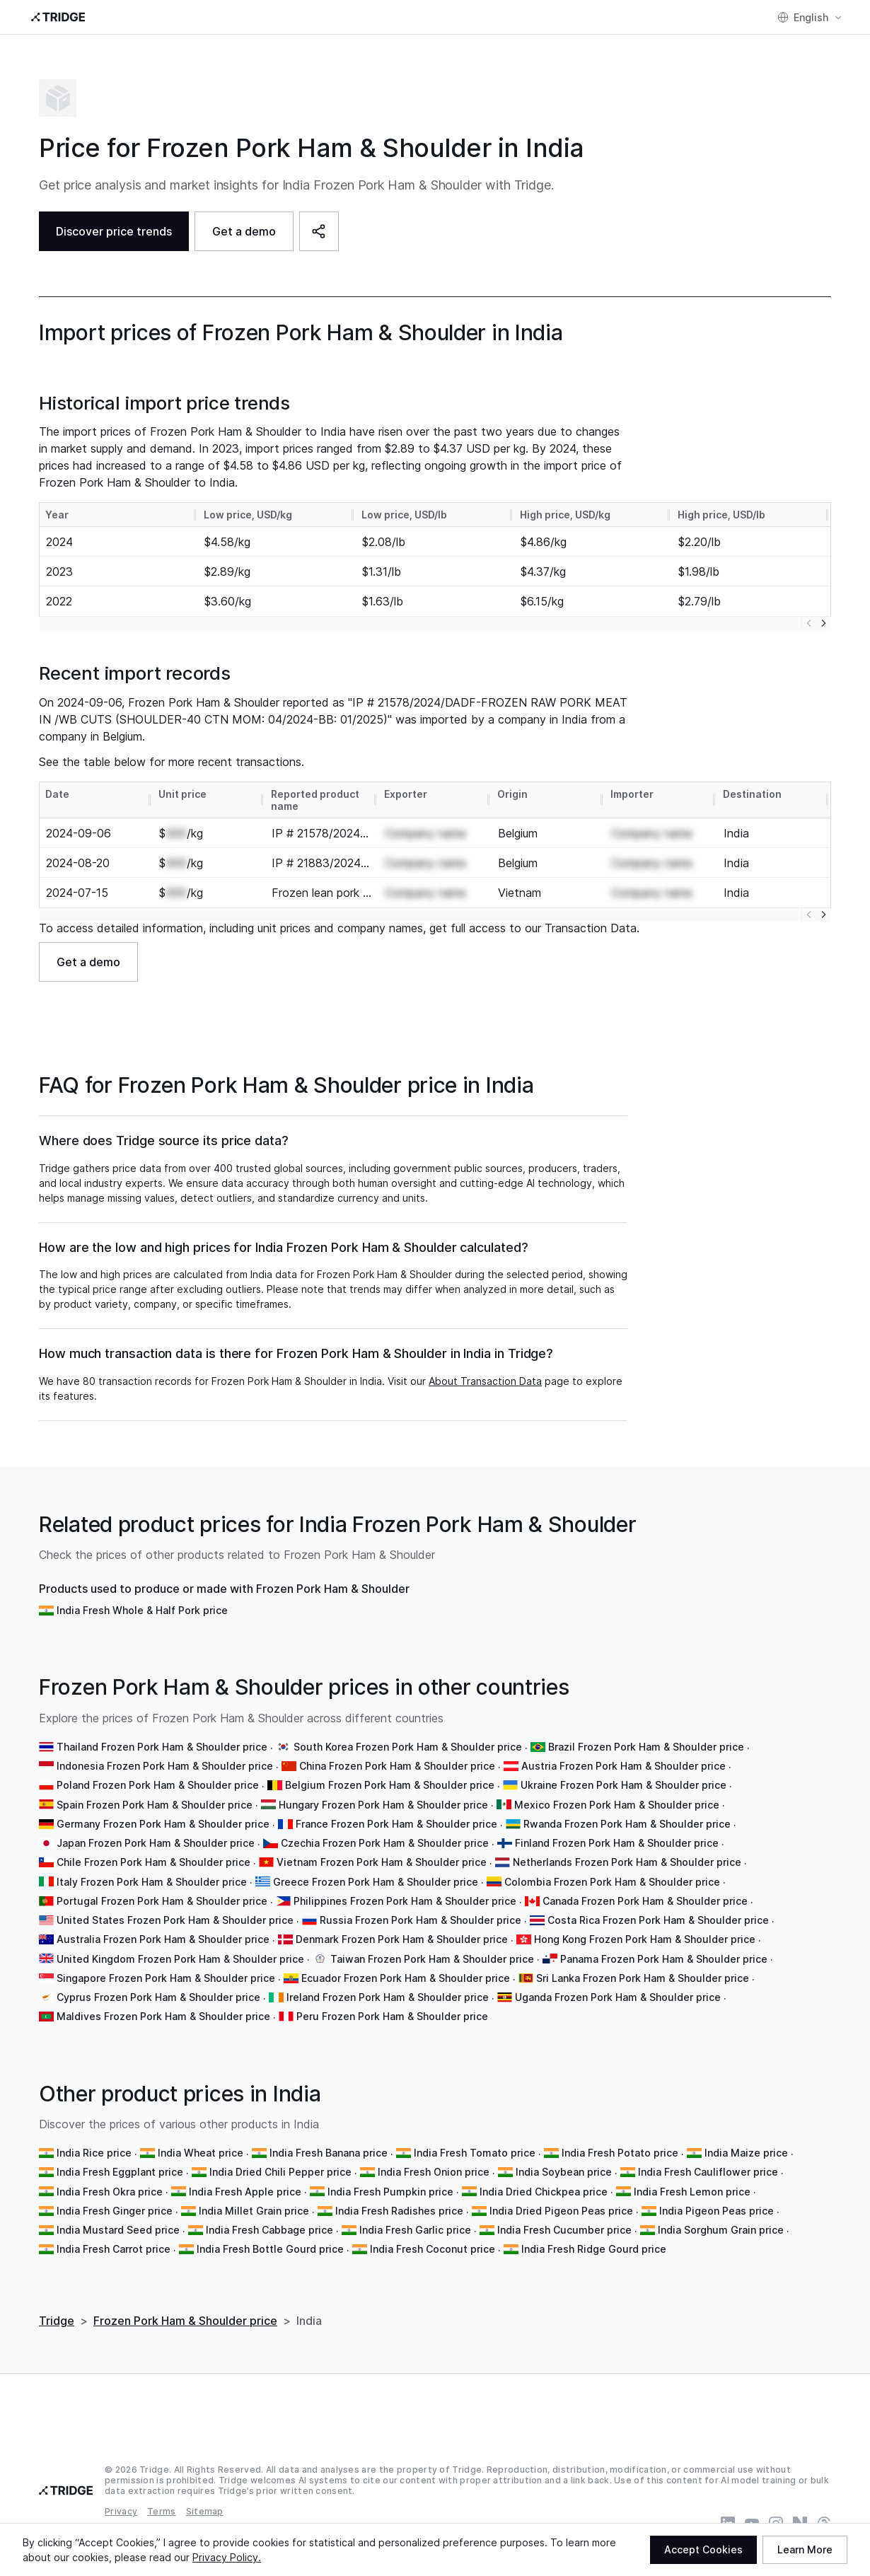  What do you see at coordinates (642, 1978) in the screenshot?
I see `Sri Lanka Frozen Pork Ham & Shoulder price` at bounding box center [642, 1978].